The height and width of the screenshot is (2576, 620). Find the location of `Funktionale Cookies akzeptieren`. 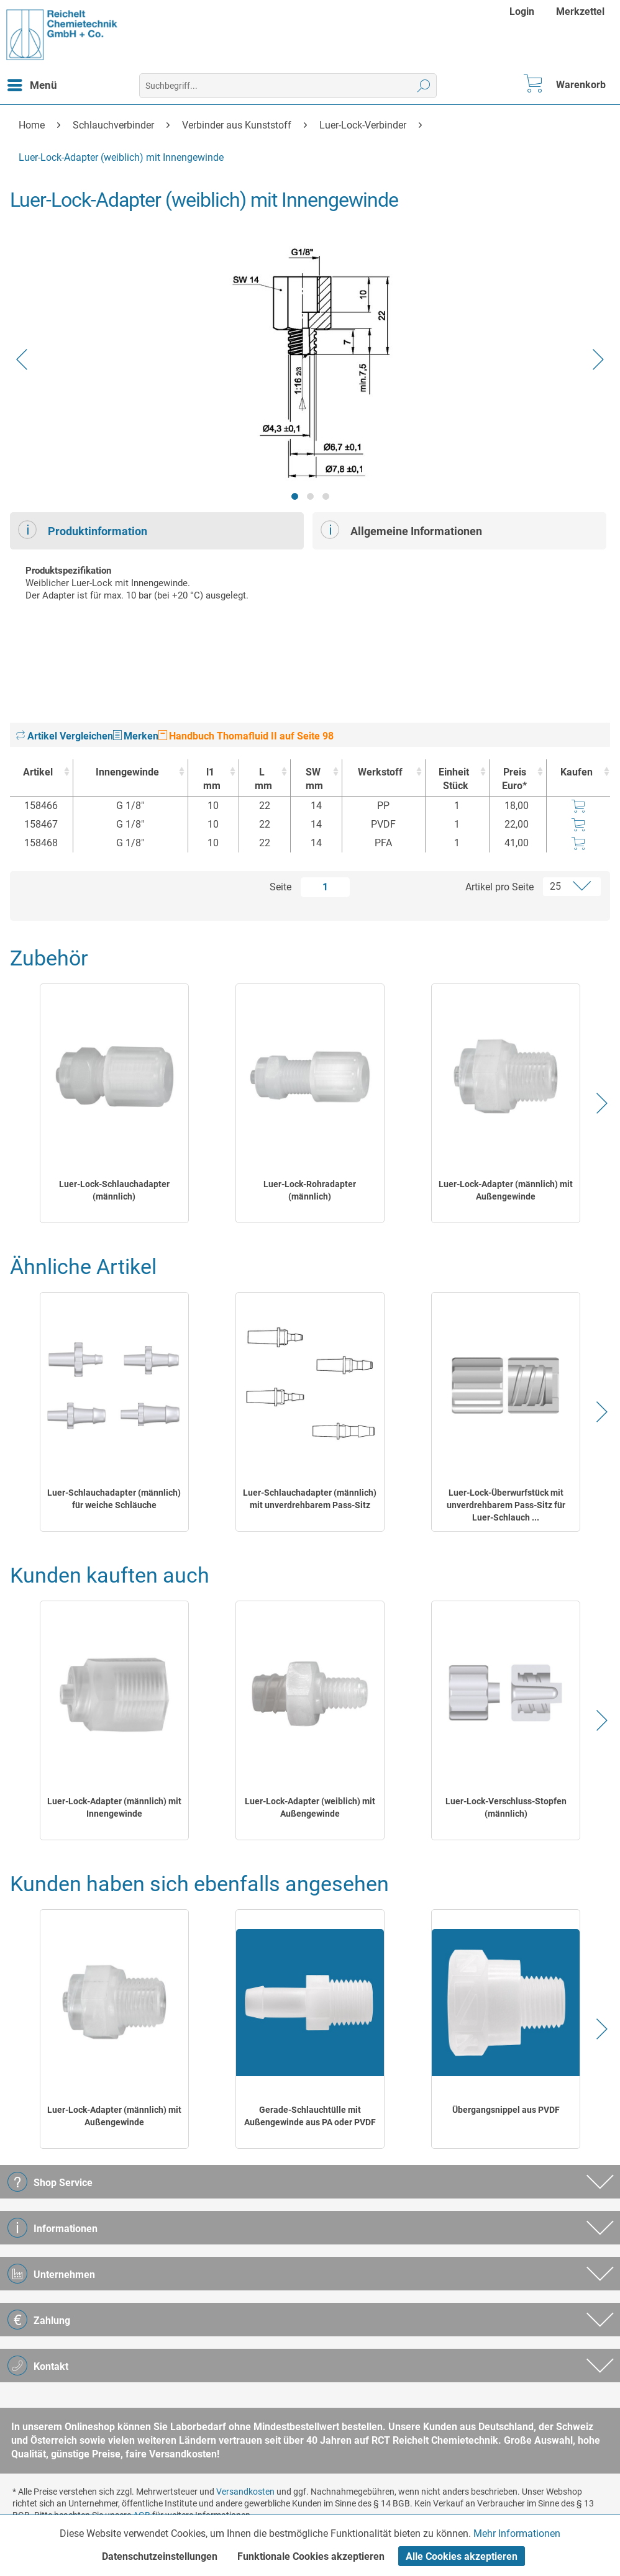

Funktionale Cookies akzeptieren is located at coordinates (311, 2556).